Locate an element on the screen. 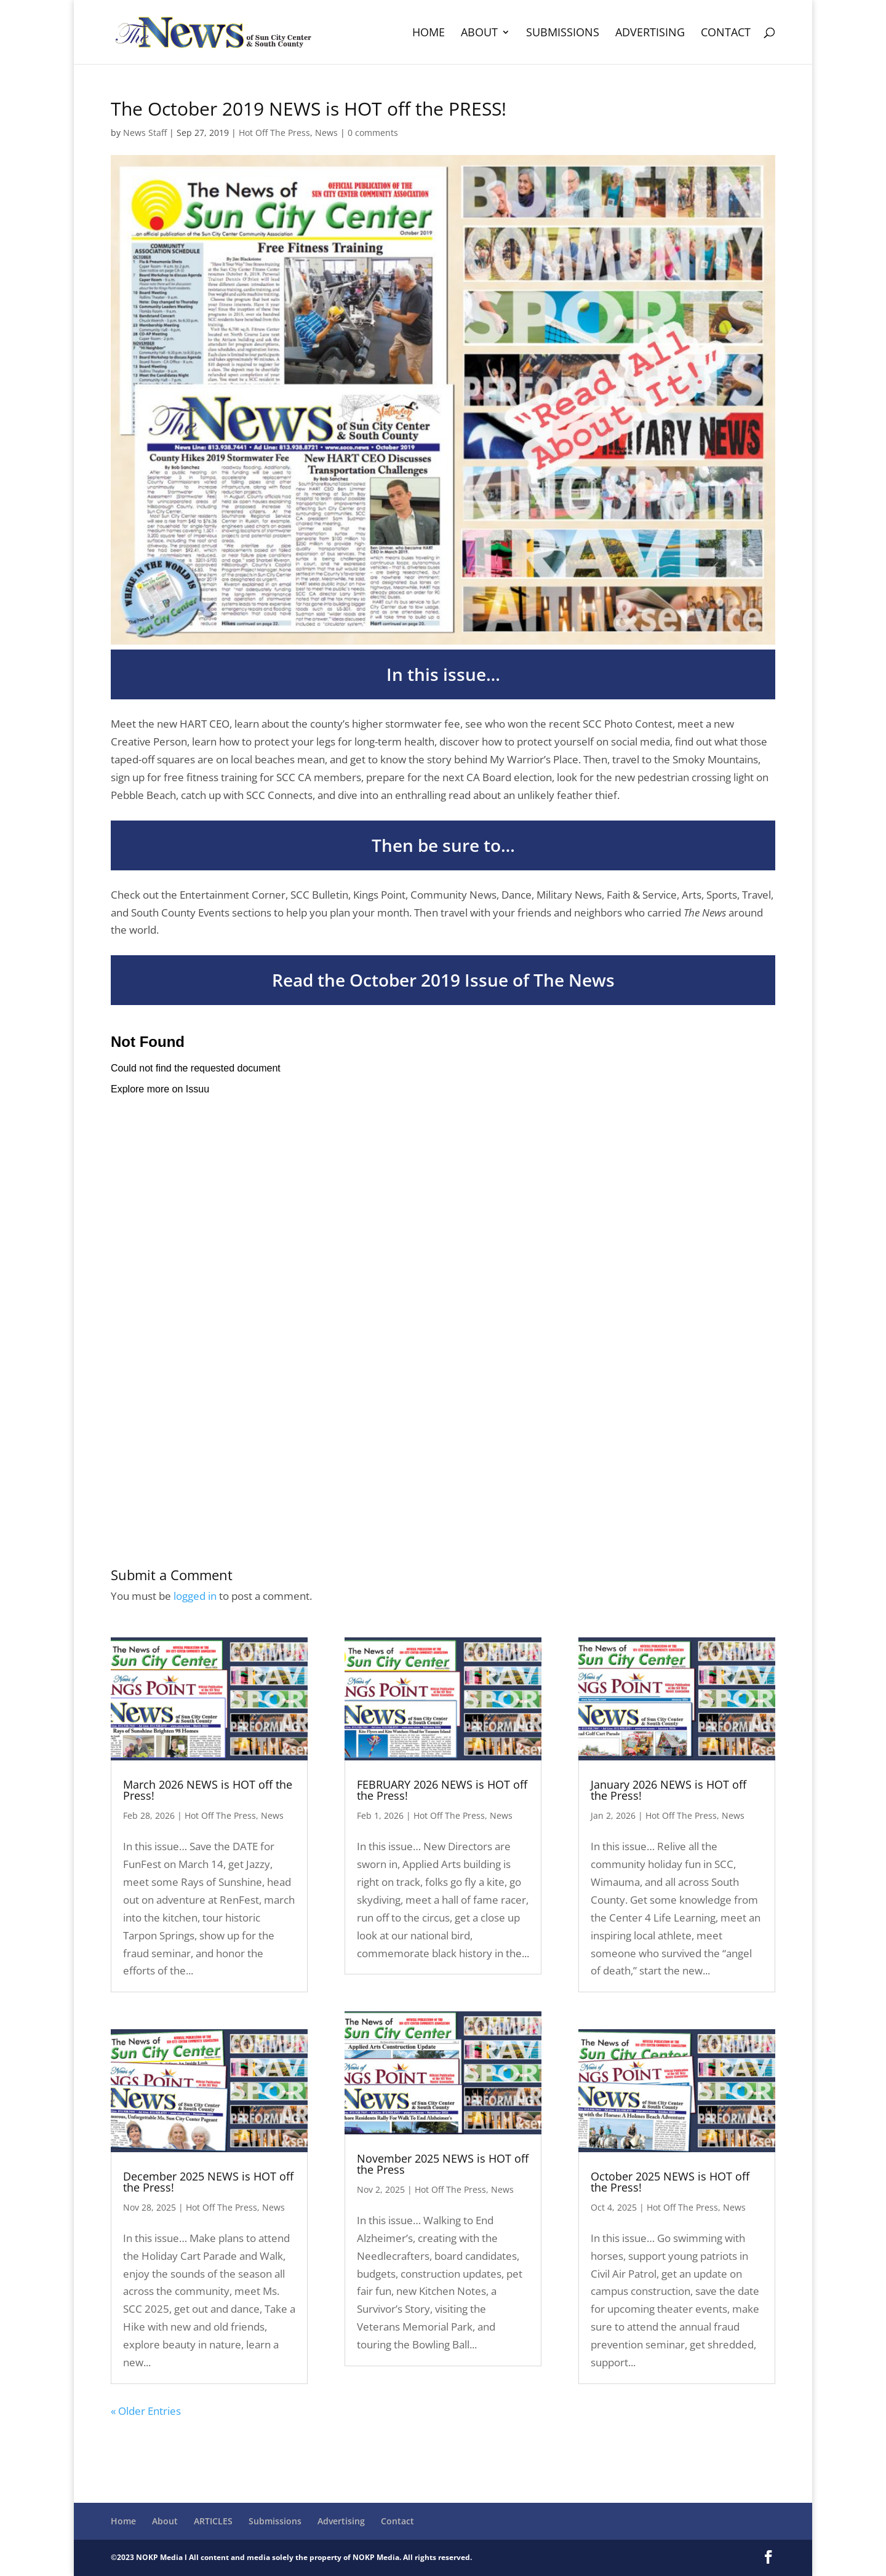 The image size is (886, 2576). Hot Off The Press is located at coordinates (274, 132).